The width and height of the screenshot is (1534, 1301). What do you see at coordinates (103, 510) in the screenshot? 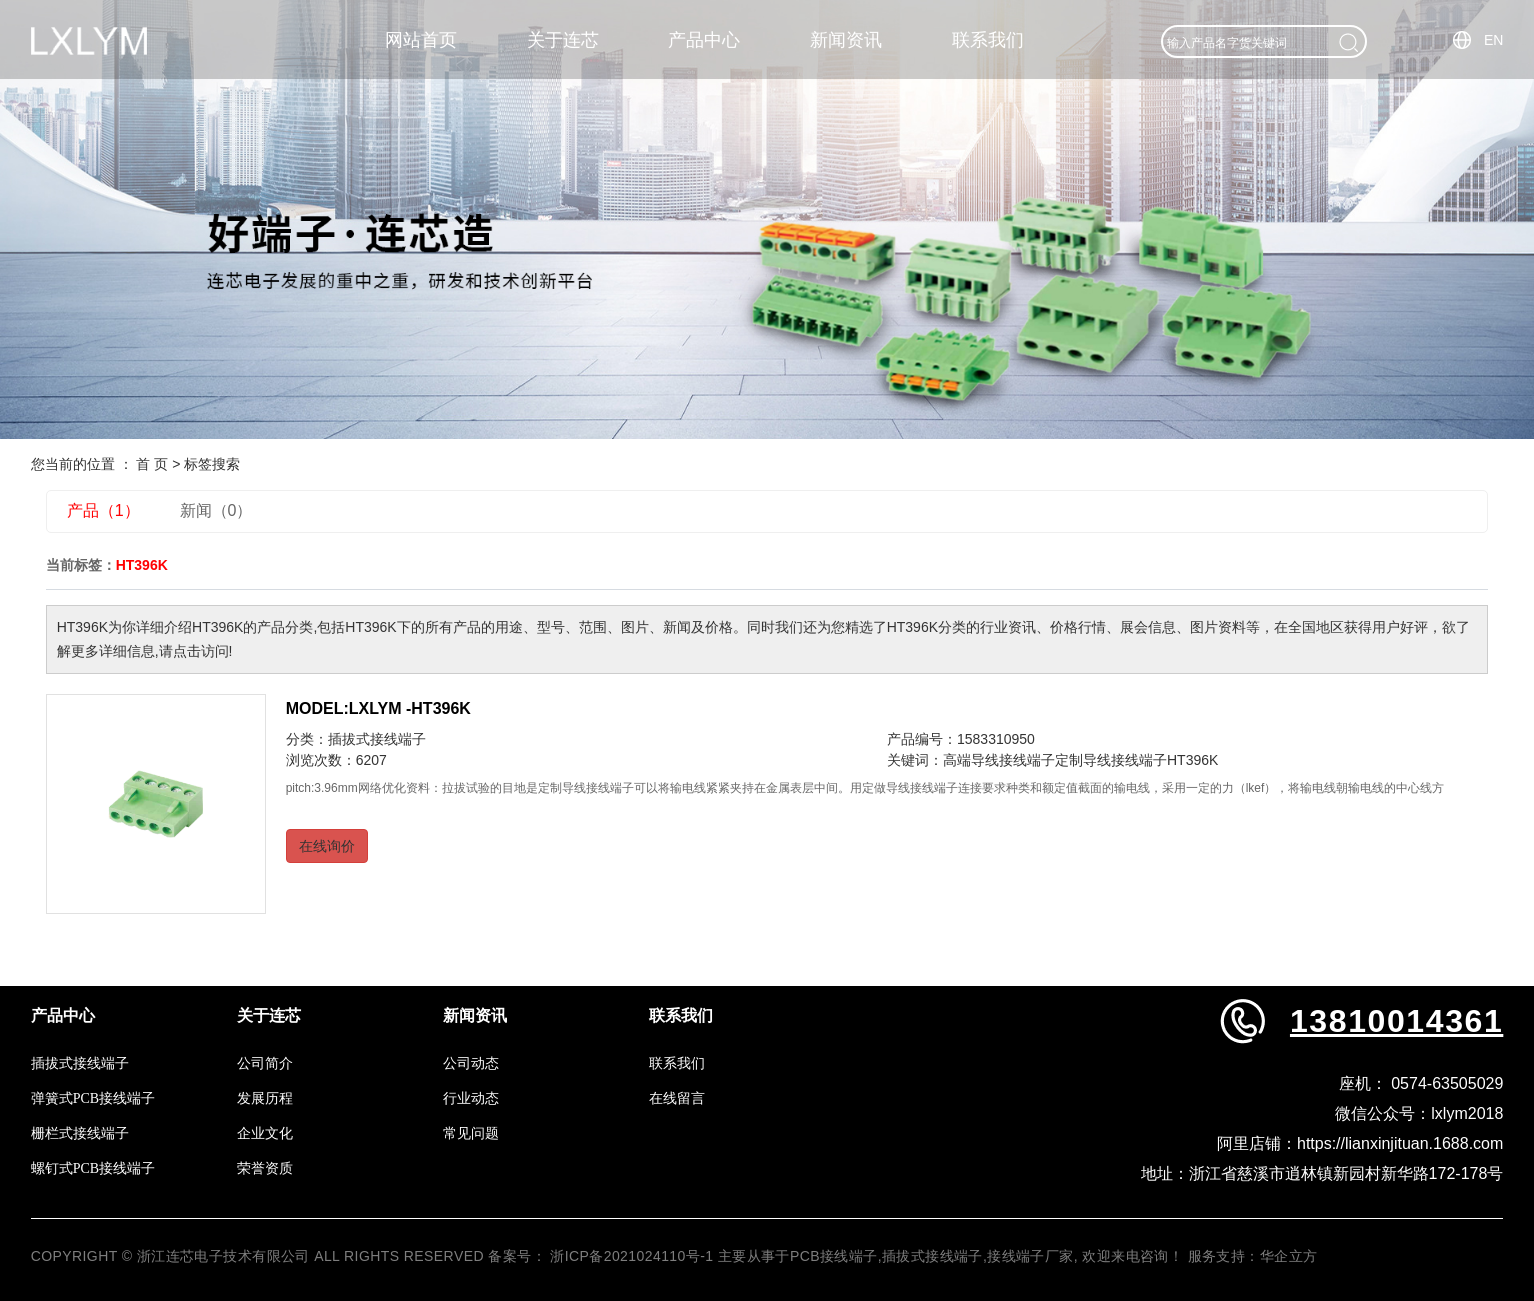
I see `产品（1）` at bounding box center [103, 510].